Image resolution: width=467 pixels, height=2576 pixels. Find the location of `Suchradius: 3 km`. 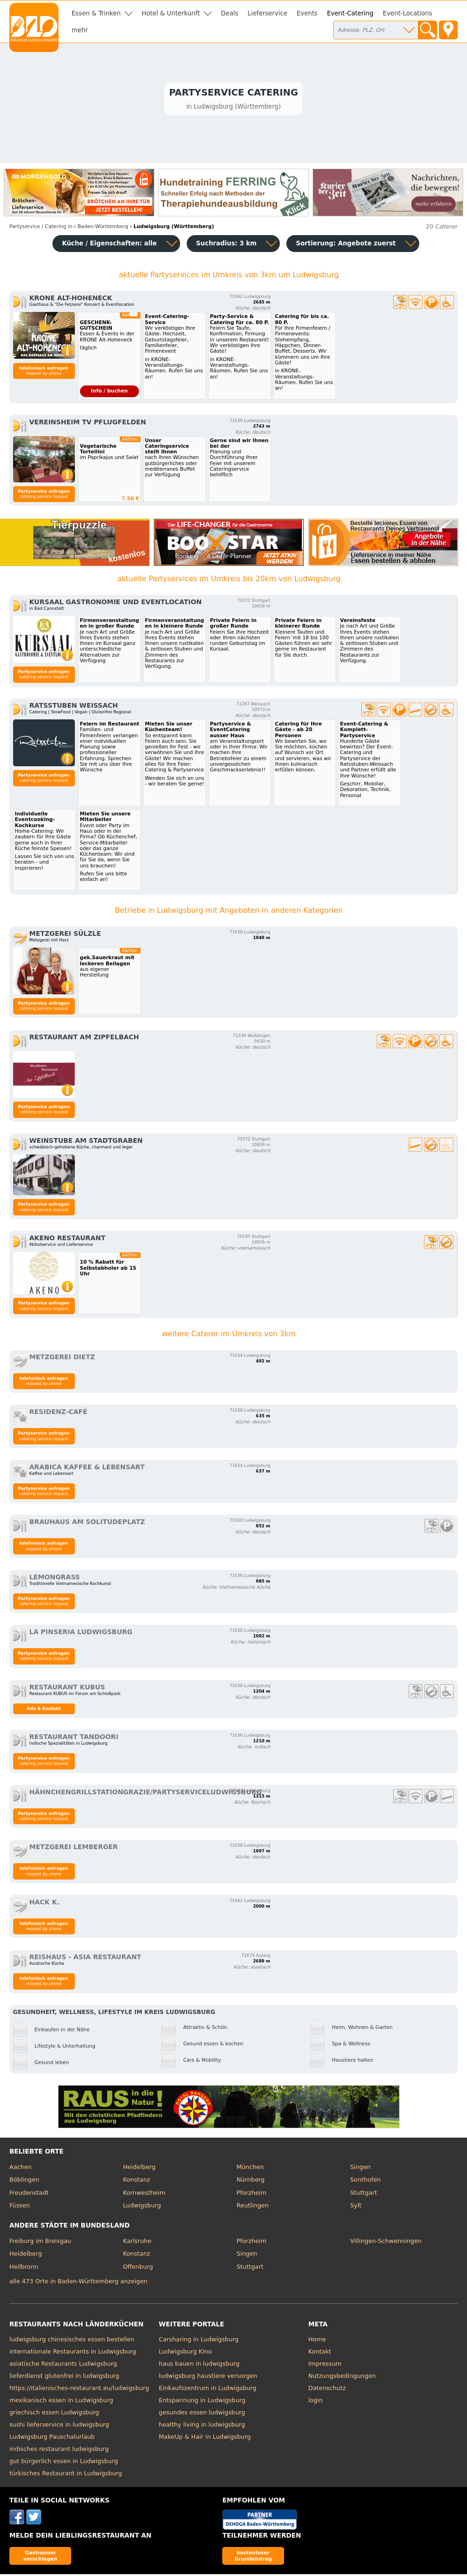

Suchradius: 3 km is located at coordinates (226, 244).